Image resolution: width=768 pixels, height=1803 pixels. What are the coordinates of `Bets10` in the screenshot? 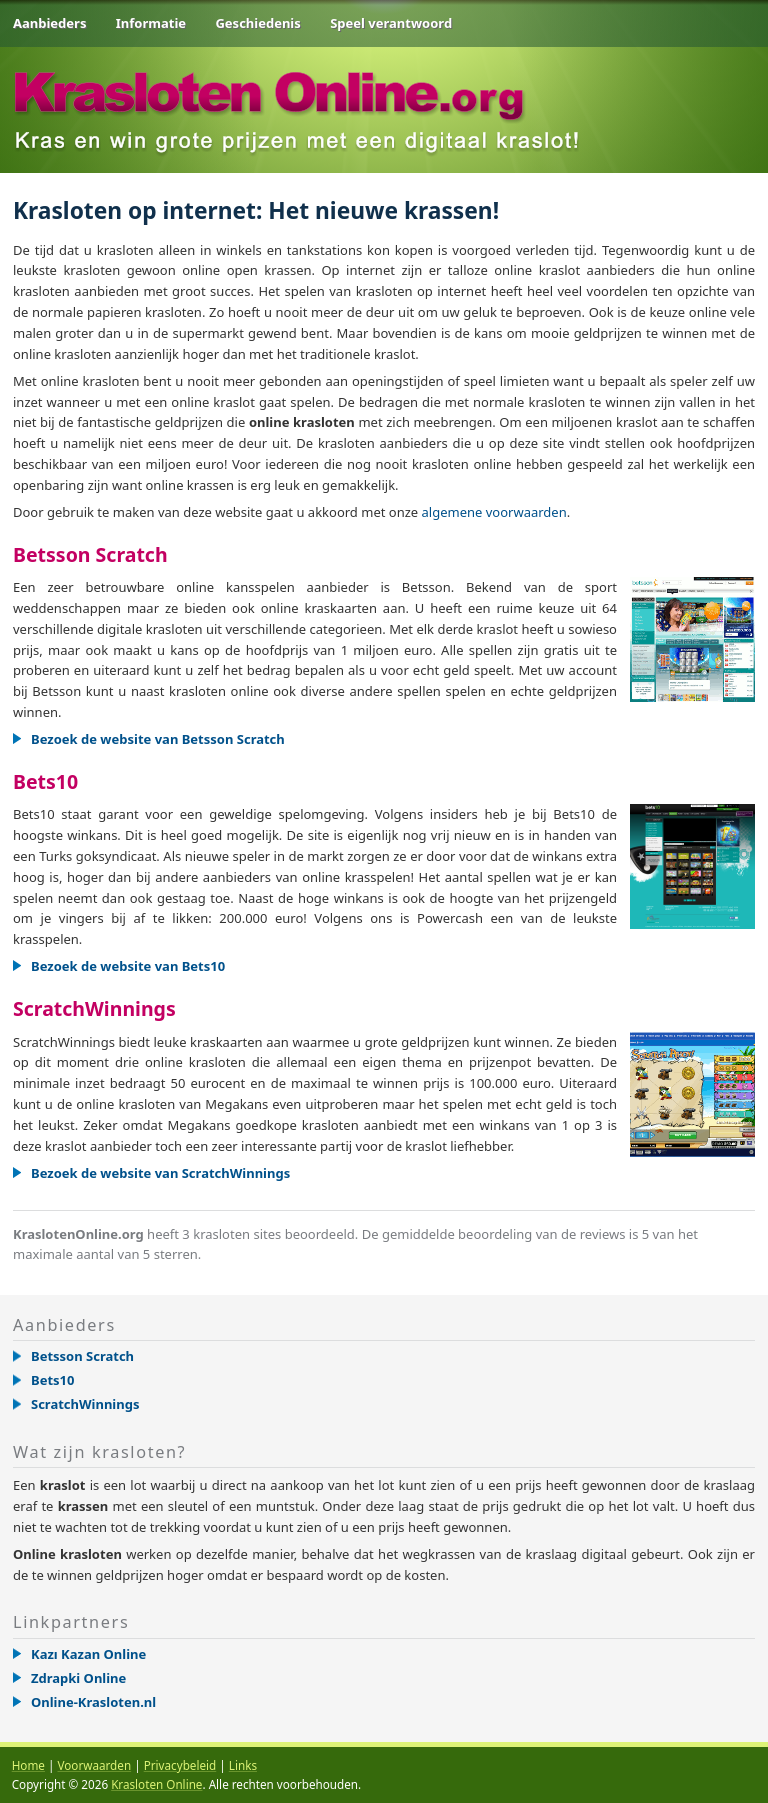 It's located at (45, 781).